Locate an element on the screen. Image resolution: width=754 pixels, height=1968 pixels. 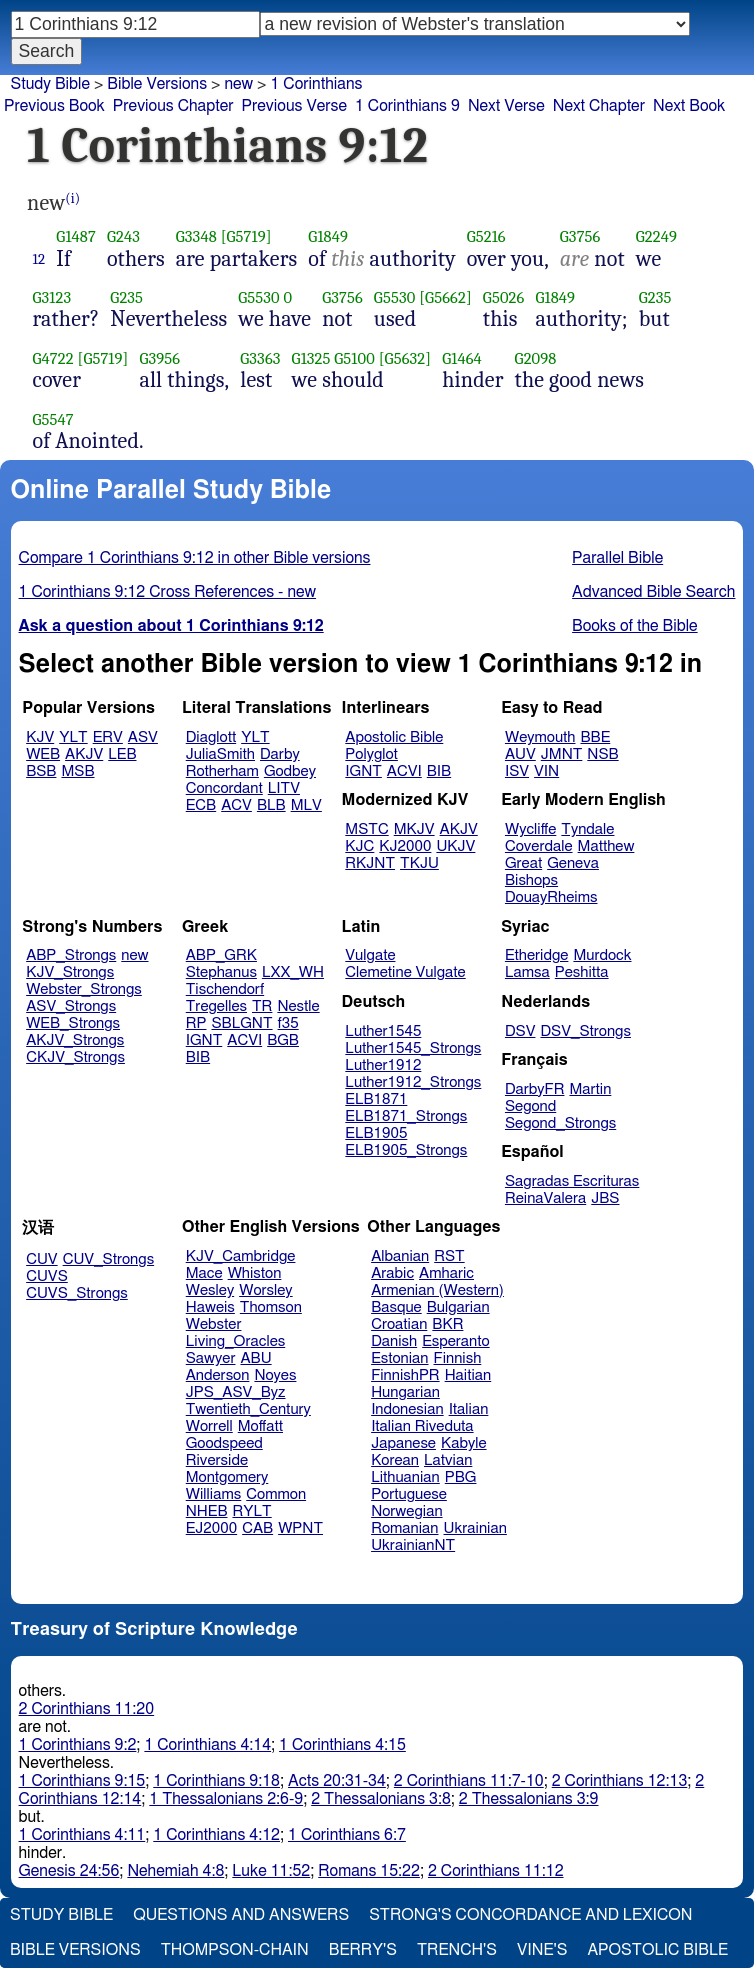
ISV is located at coordinates (517, 771).